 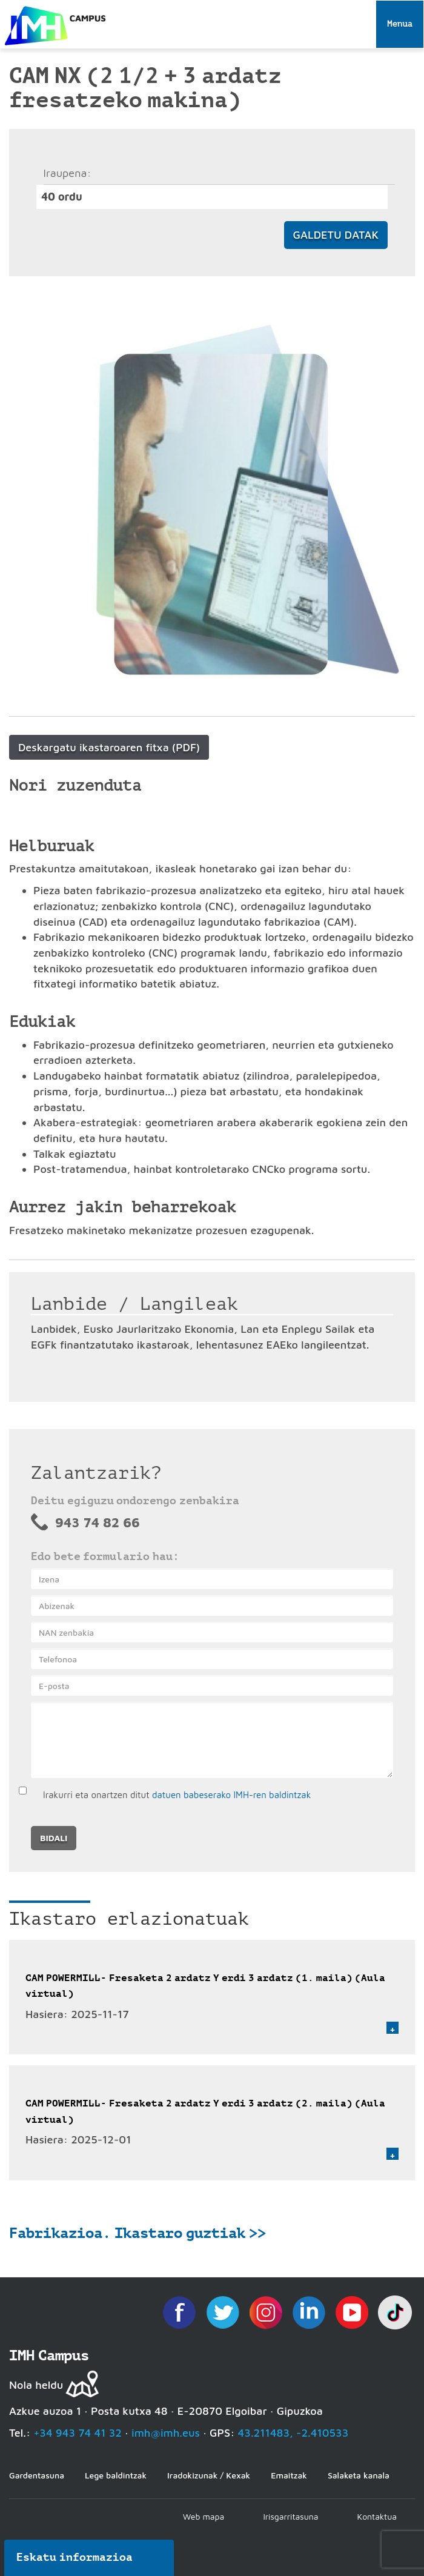 I want to click on Lege baldintzak, so click(x=116, y=2475).